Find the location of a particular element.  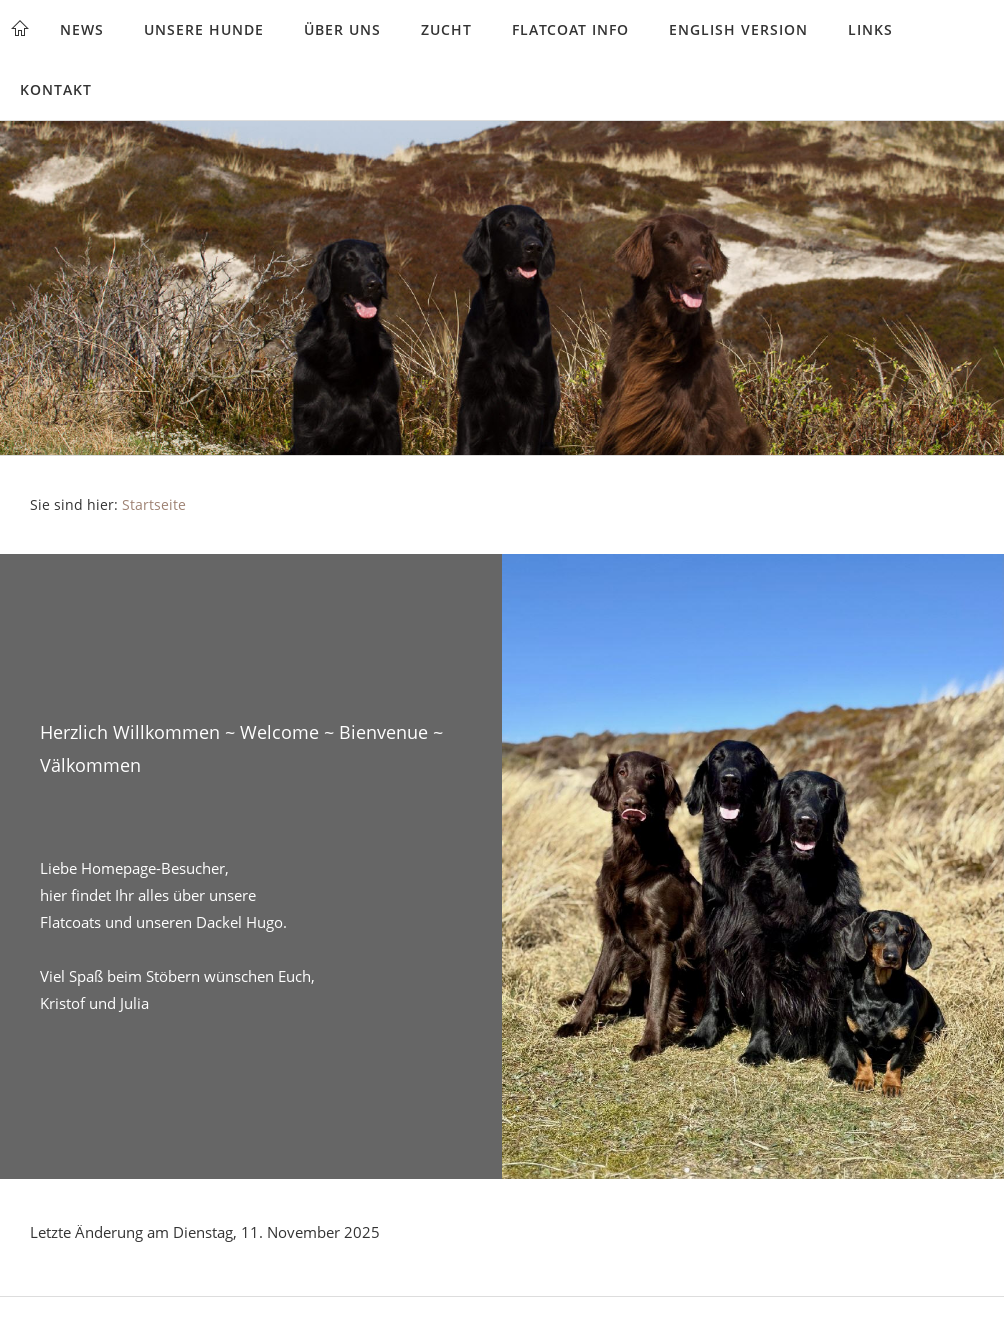

English version is located at coordinates (738, 29).